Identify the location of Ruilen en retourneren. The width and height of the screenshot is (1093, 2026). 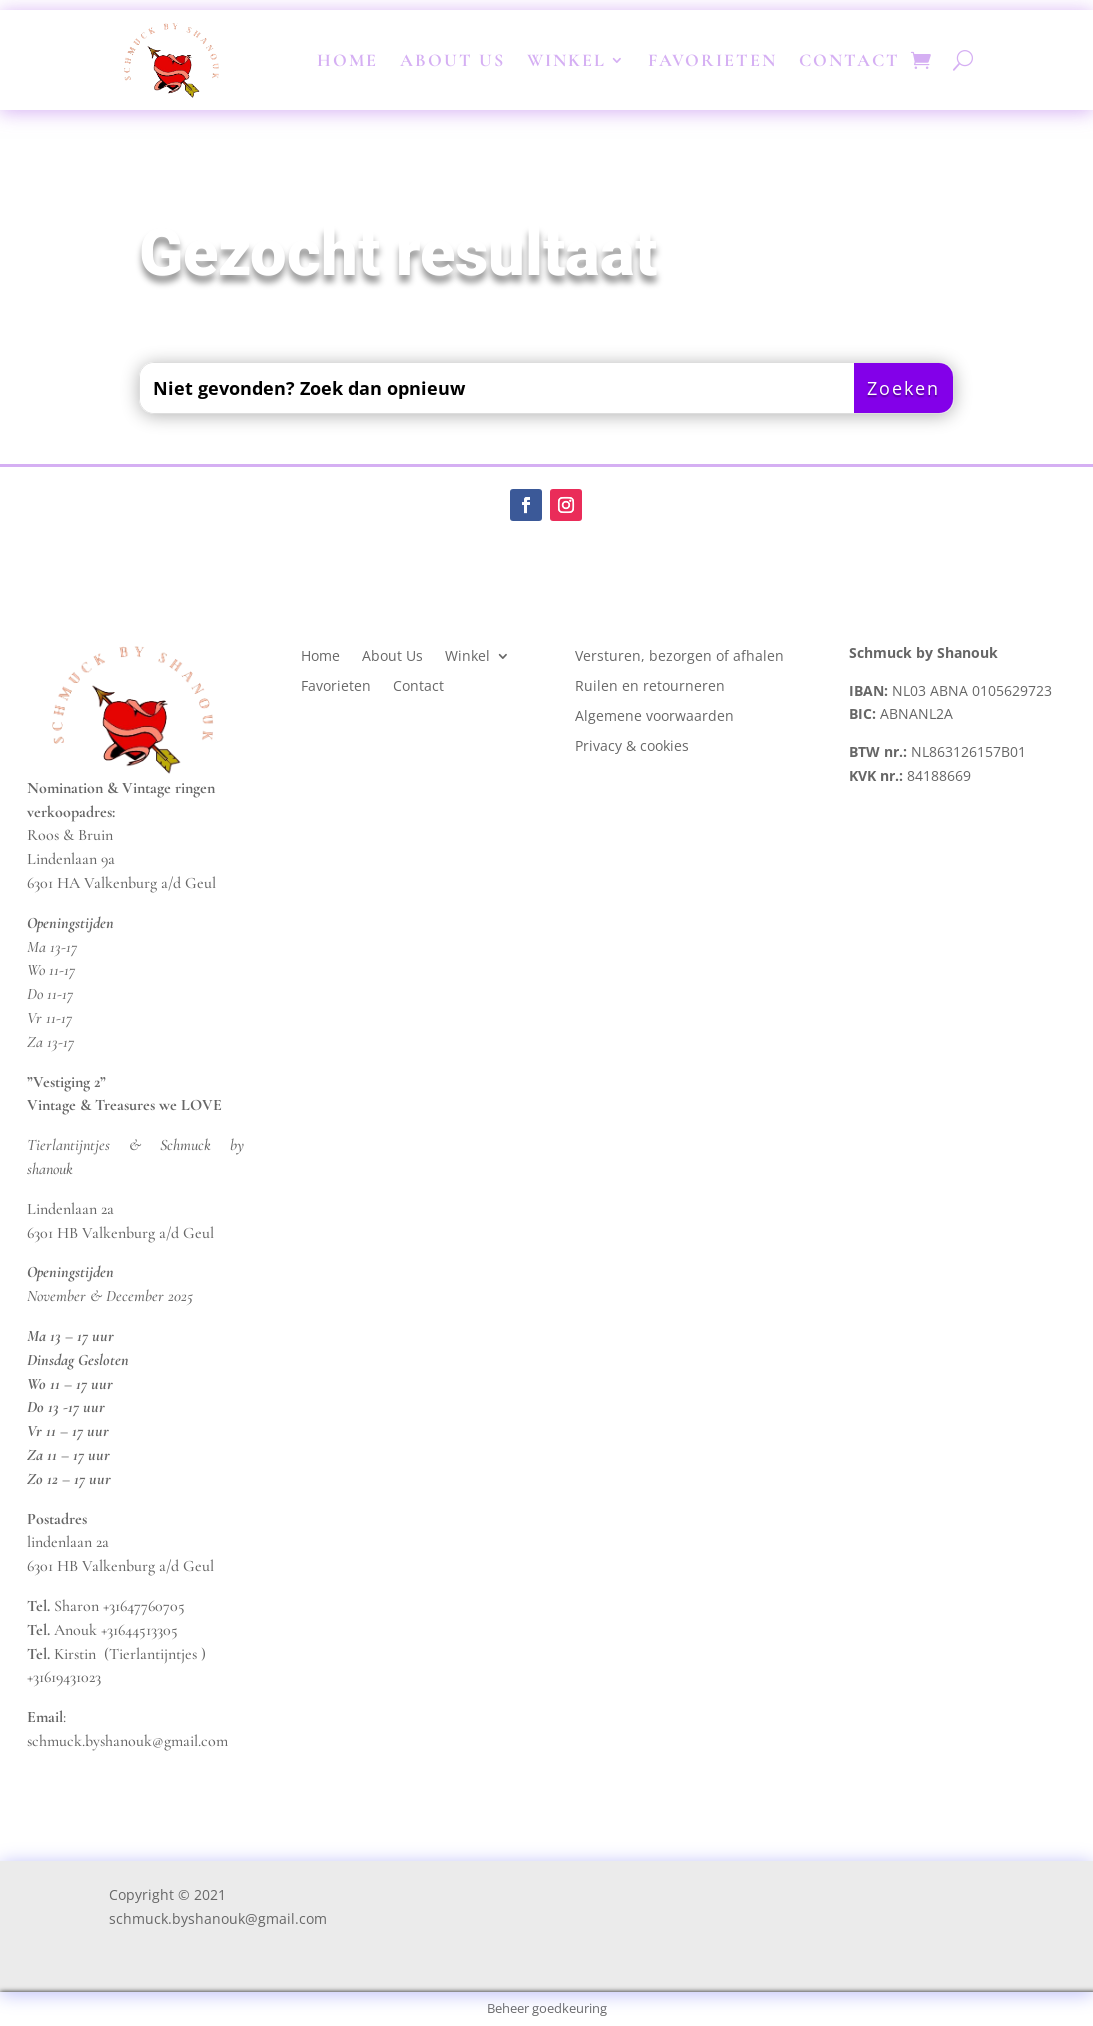
(650, 687).